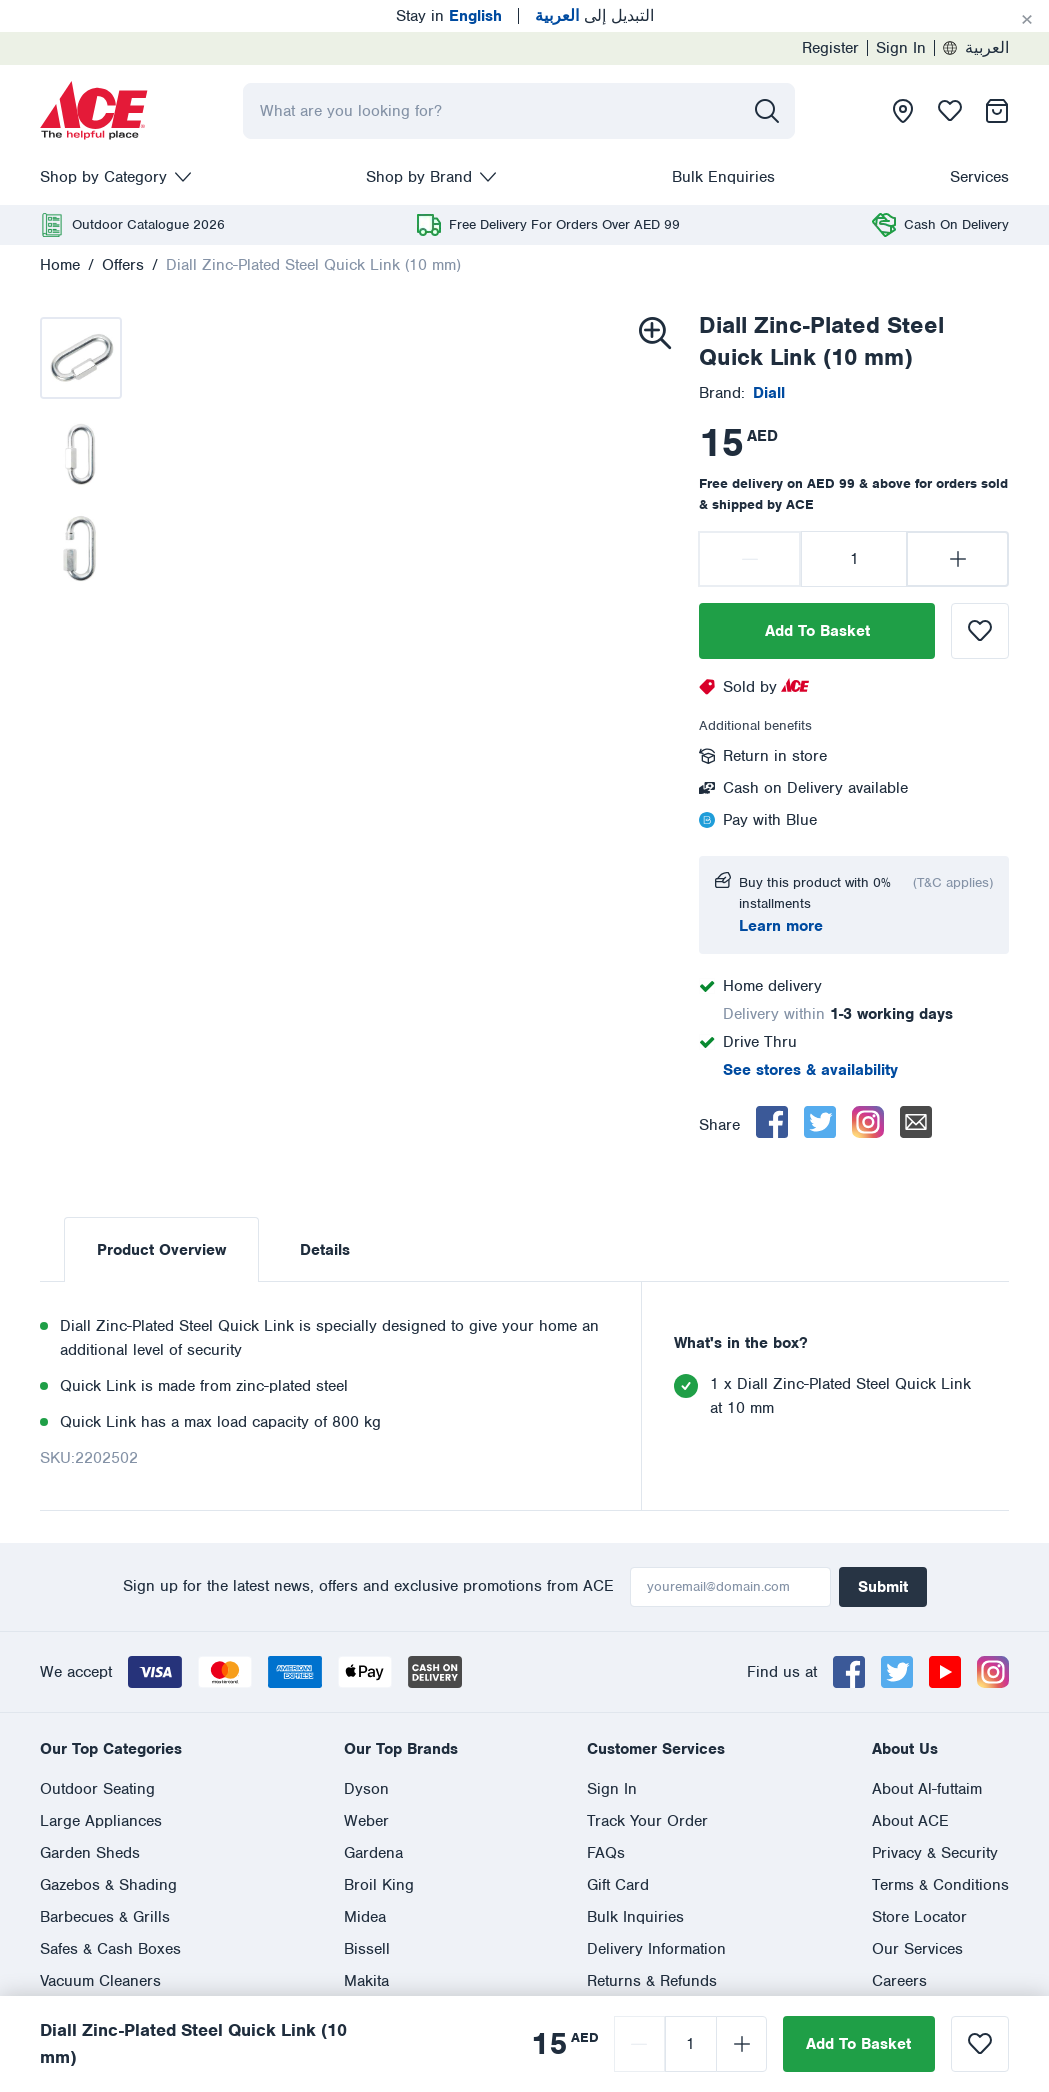 Image resolution: width=1049 pixels, height=2092 pixels. I want to click on Bulk Inquiries [presentation], so click(635, 1917).